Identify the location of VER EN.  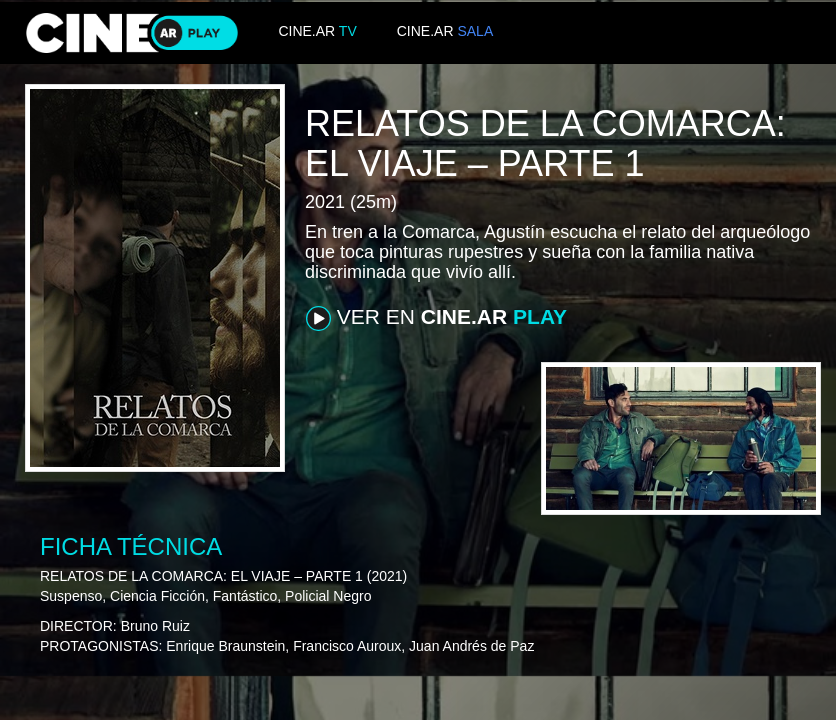
(436, 318).